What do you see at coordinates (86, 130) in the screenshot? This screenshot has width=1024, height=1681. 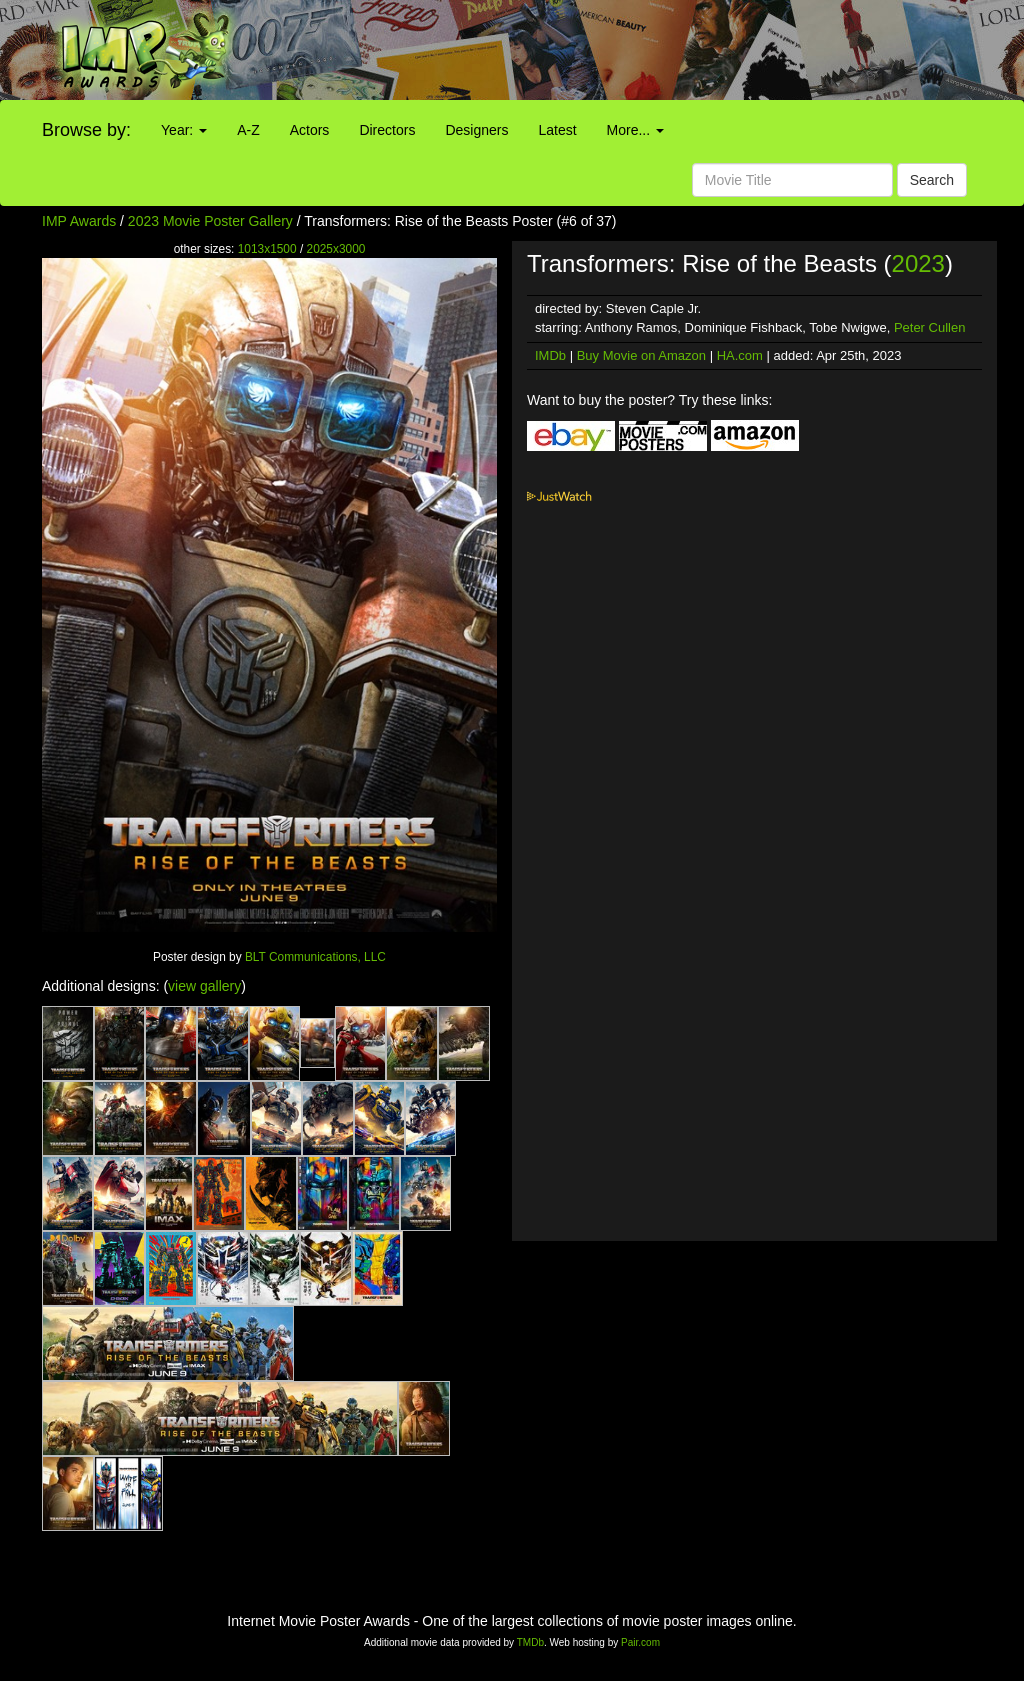 I see `Browse by:` at bounding box center [86, 130].